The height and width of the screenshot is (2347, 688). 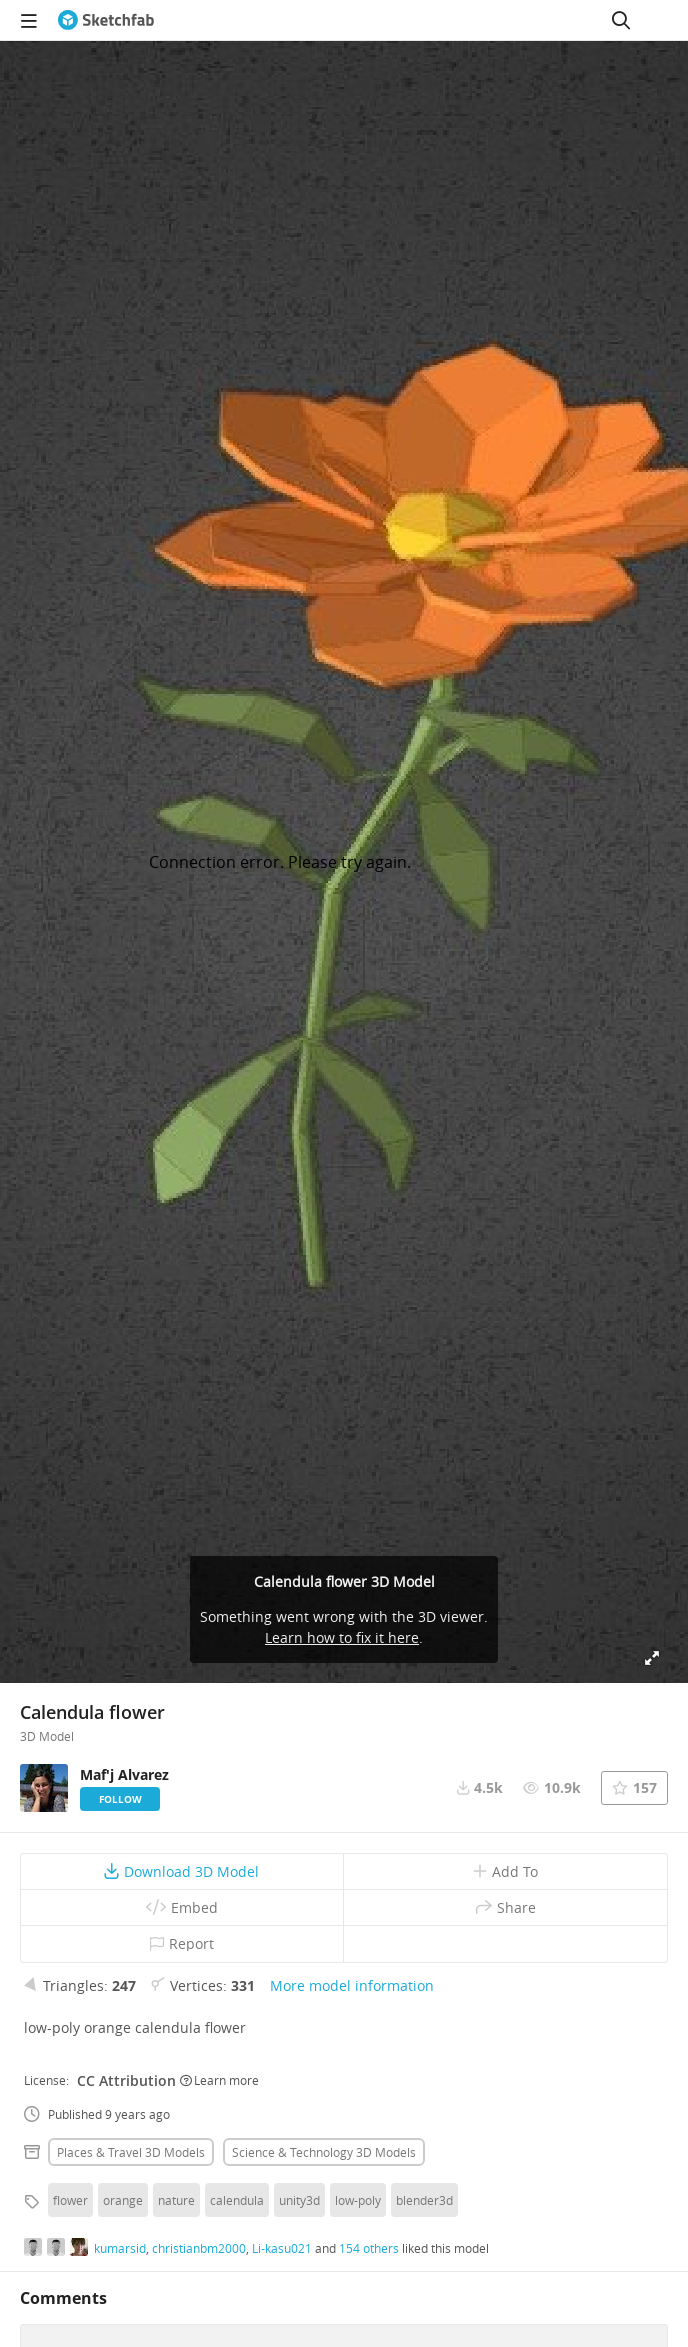 I want to click on Science & technology 3D Models, so click(x=324, y=2152).